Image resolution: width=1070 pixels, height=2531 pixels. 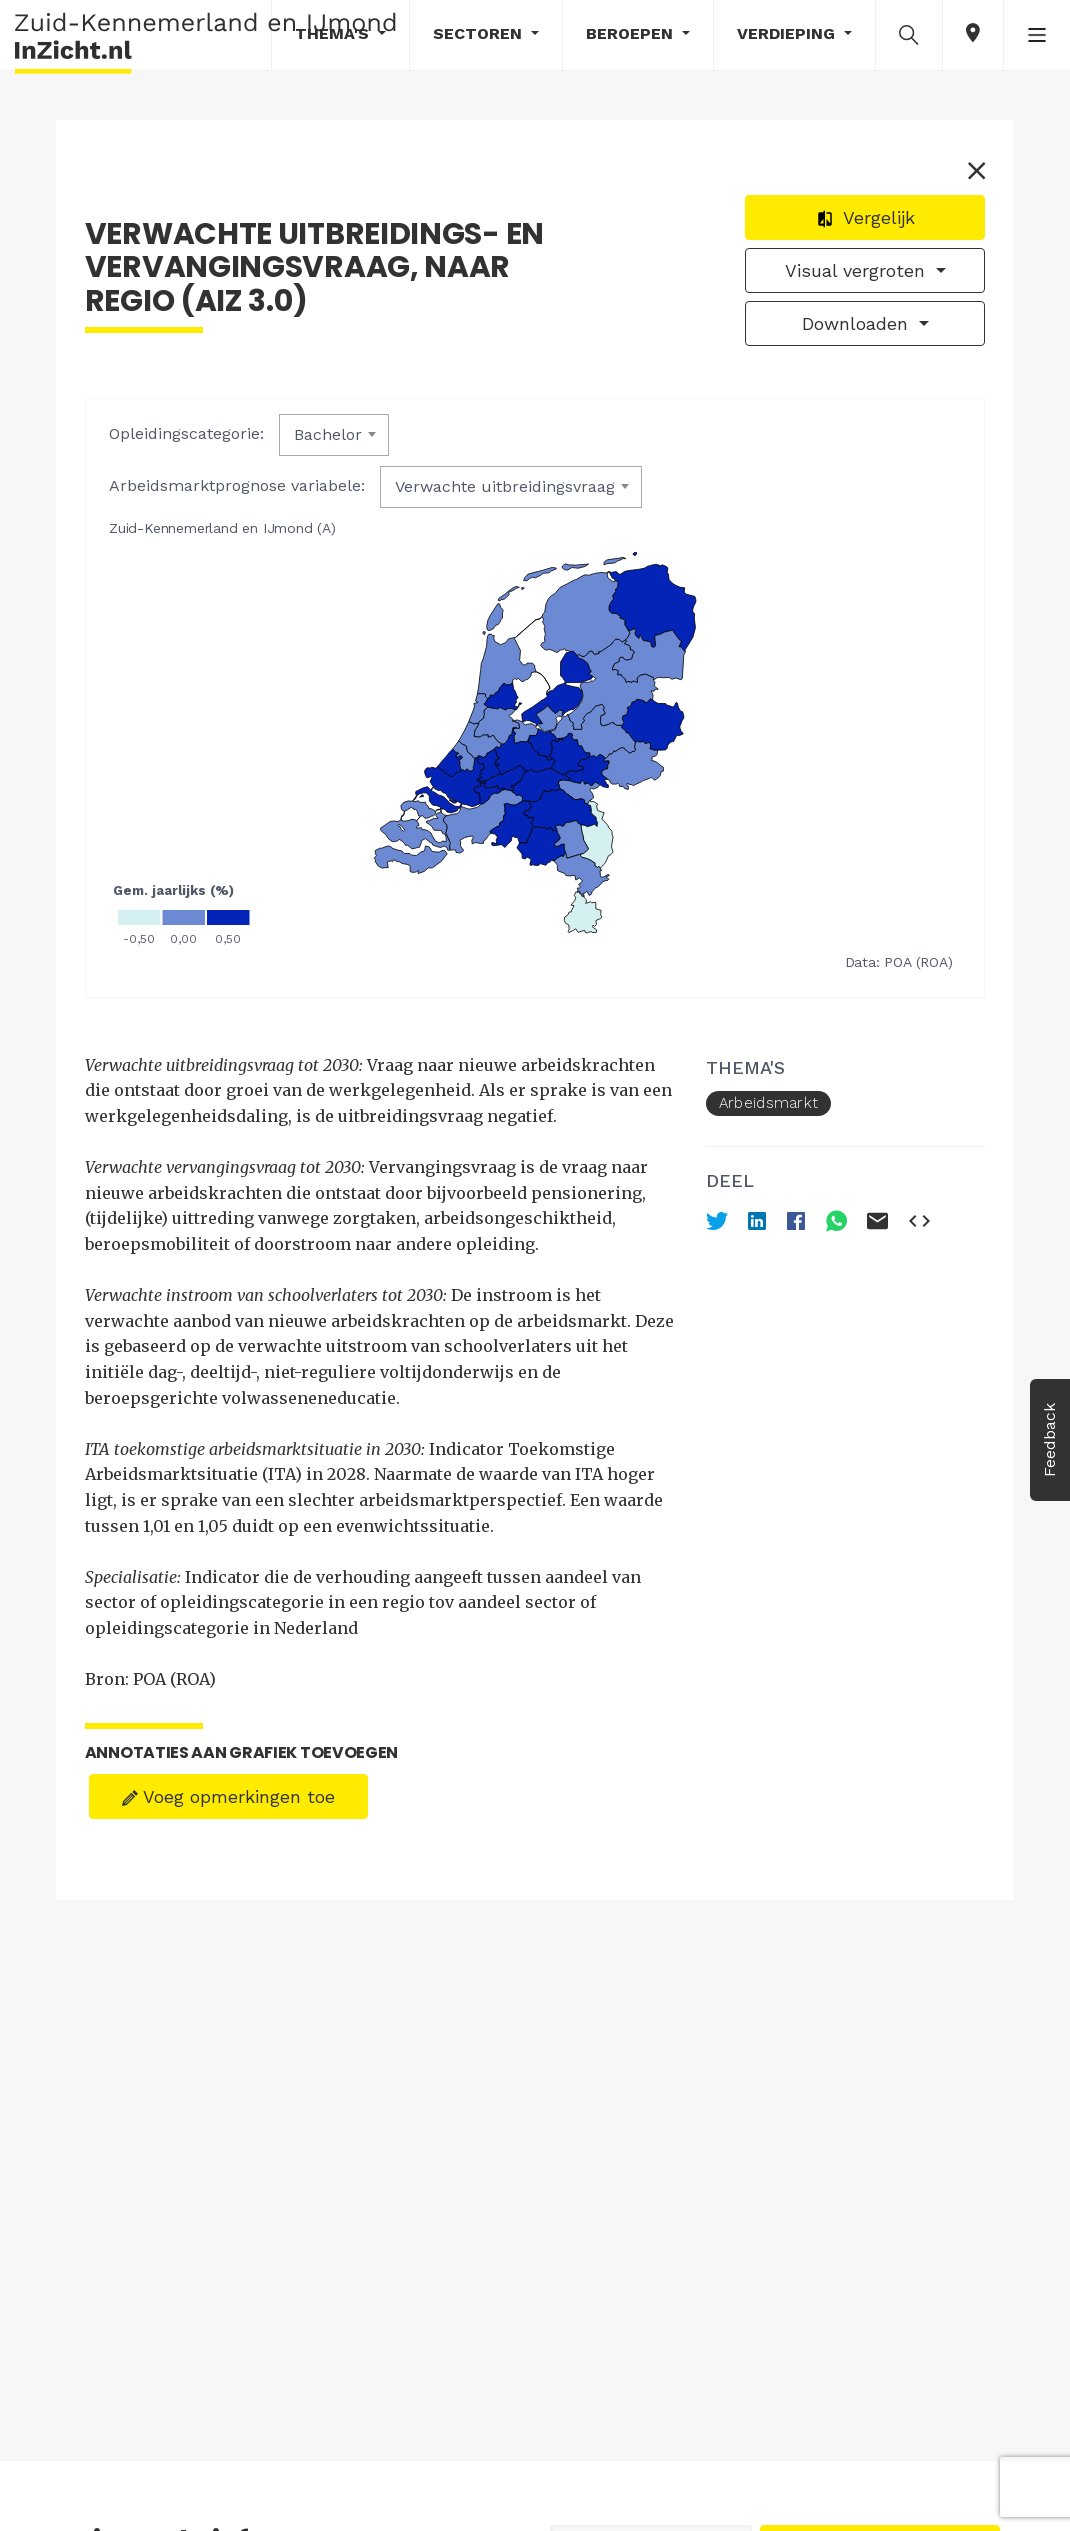 I want to click on [button], so click(x=909, y=34).